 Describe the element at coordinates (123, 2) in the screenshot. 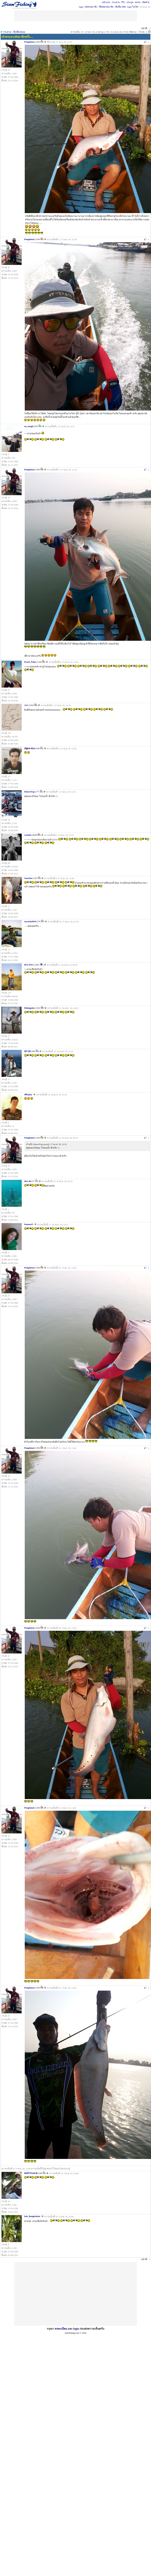

I see `รีวิว` at that location.